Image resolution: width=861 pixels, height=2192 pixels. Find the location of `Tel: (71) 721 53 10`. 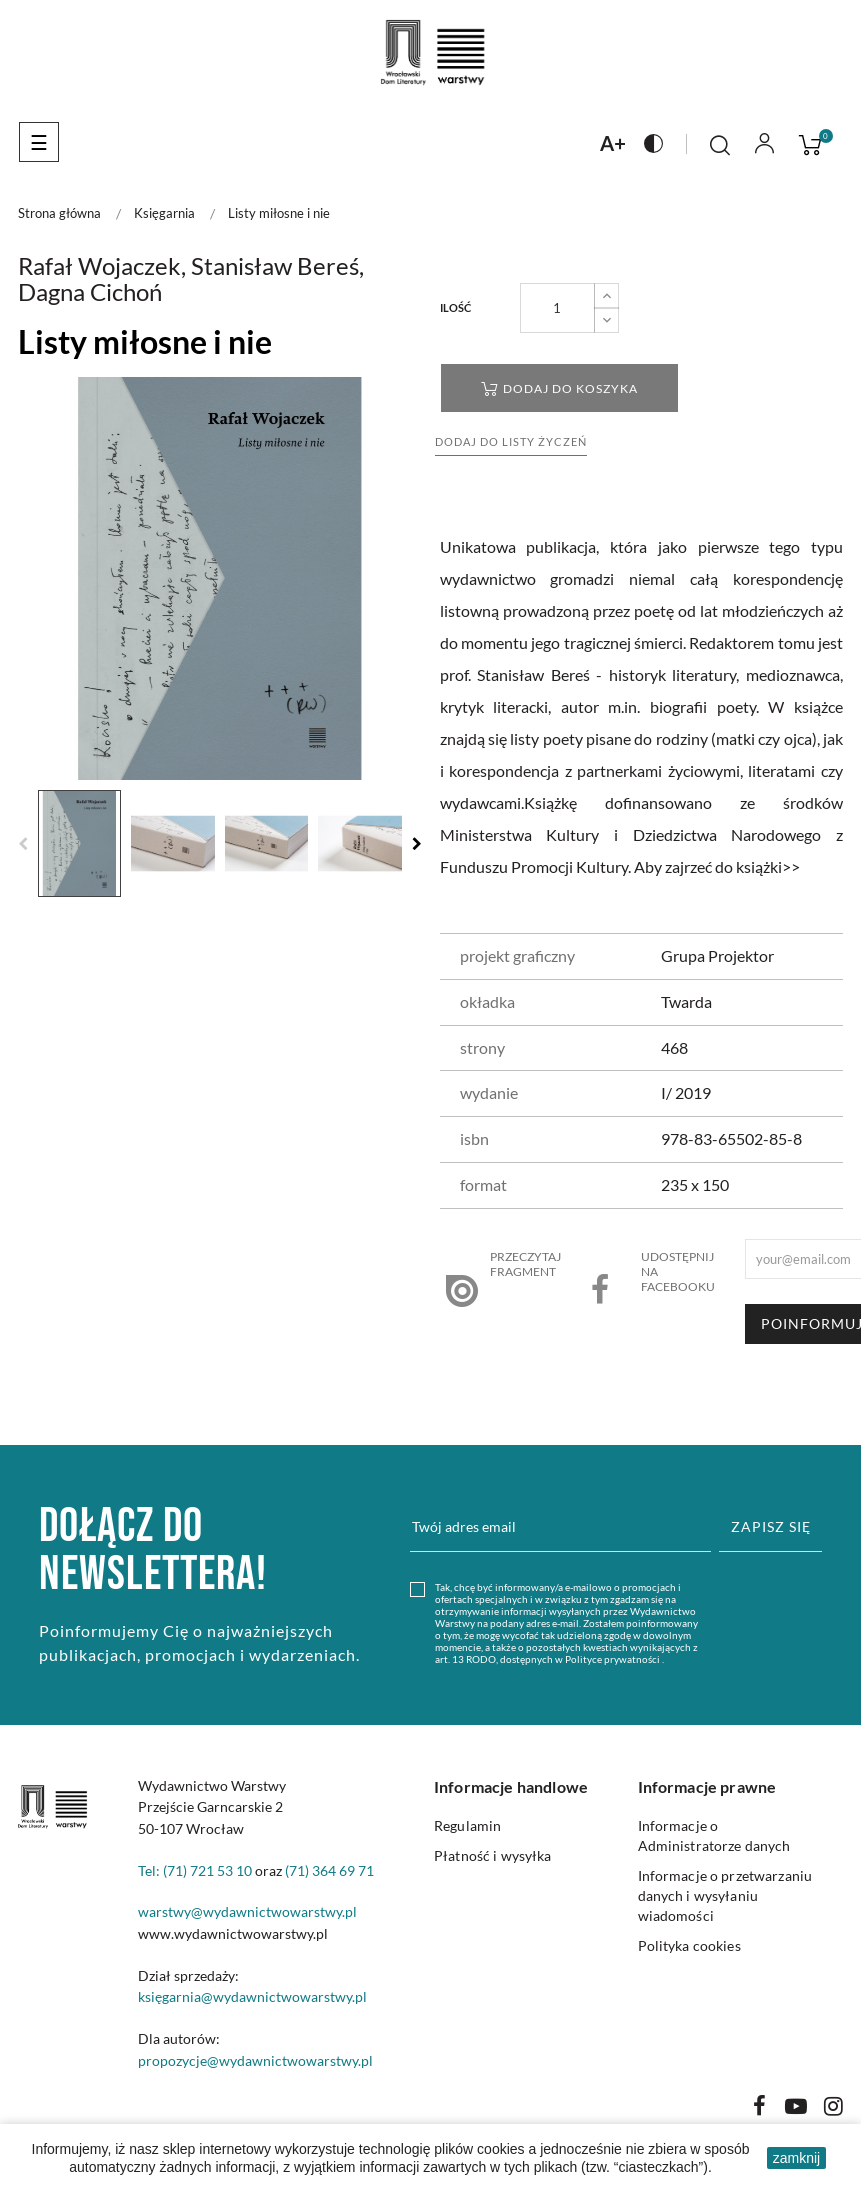

Tel: (71) 721 53 10 is located at coordinates (195, 1870).